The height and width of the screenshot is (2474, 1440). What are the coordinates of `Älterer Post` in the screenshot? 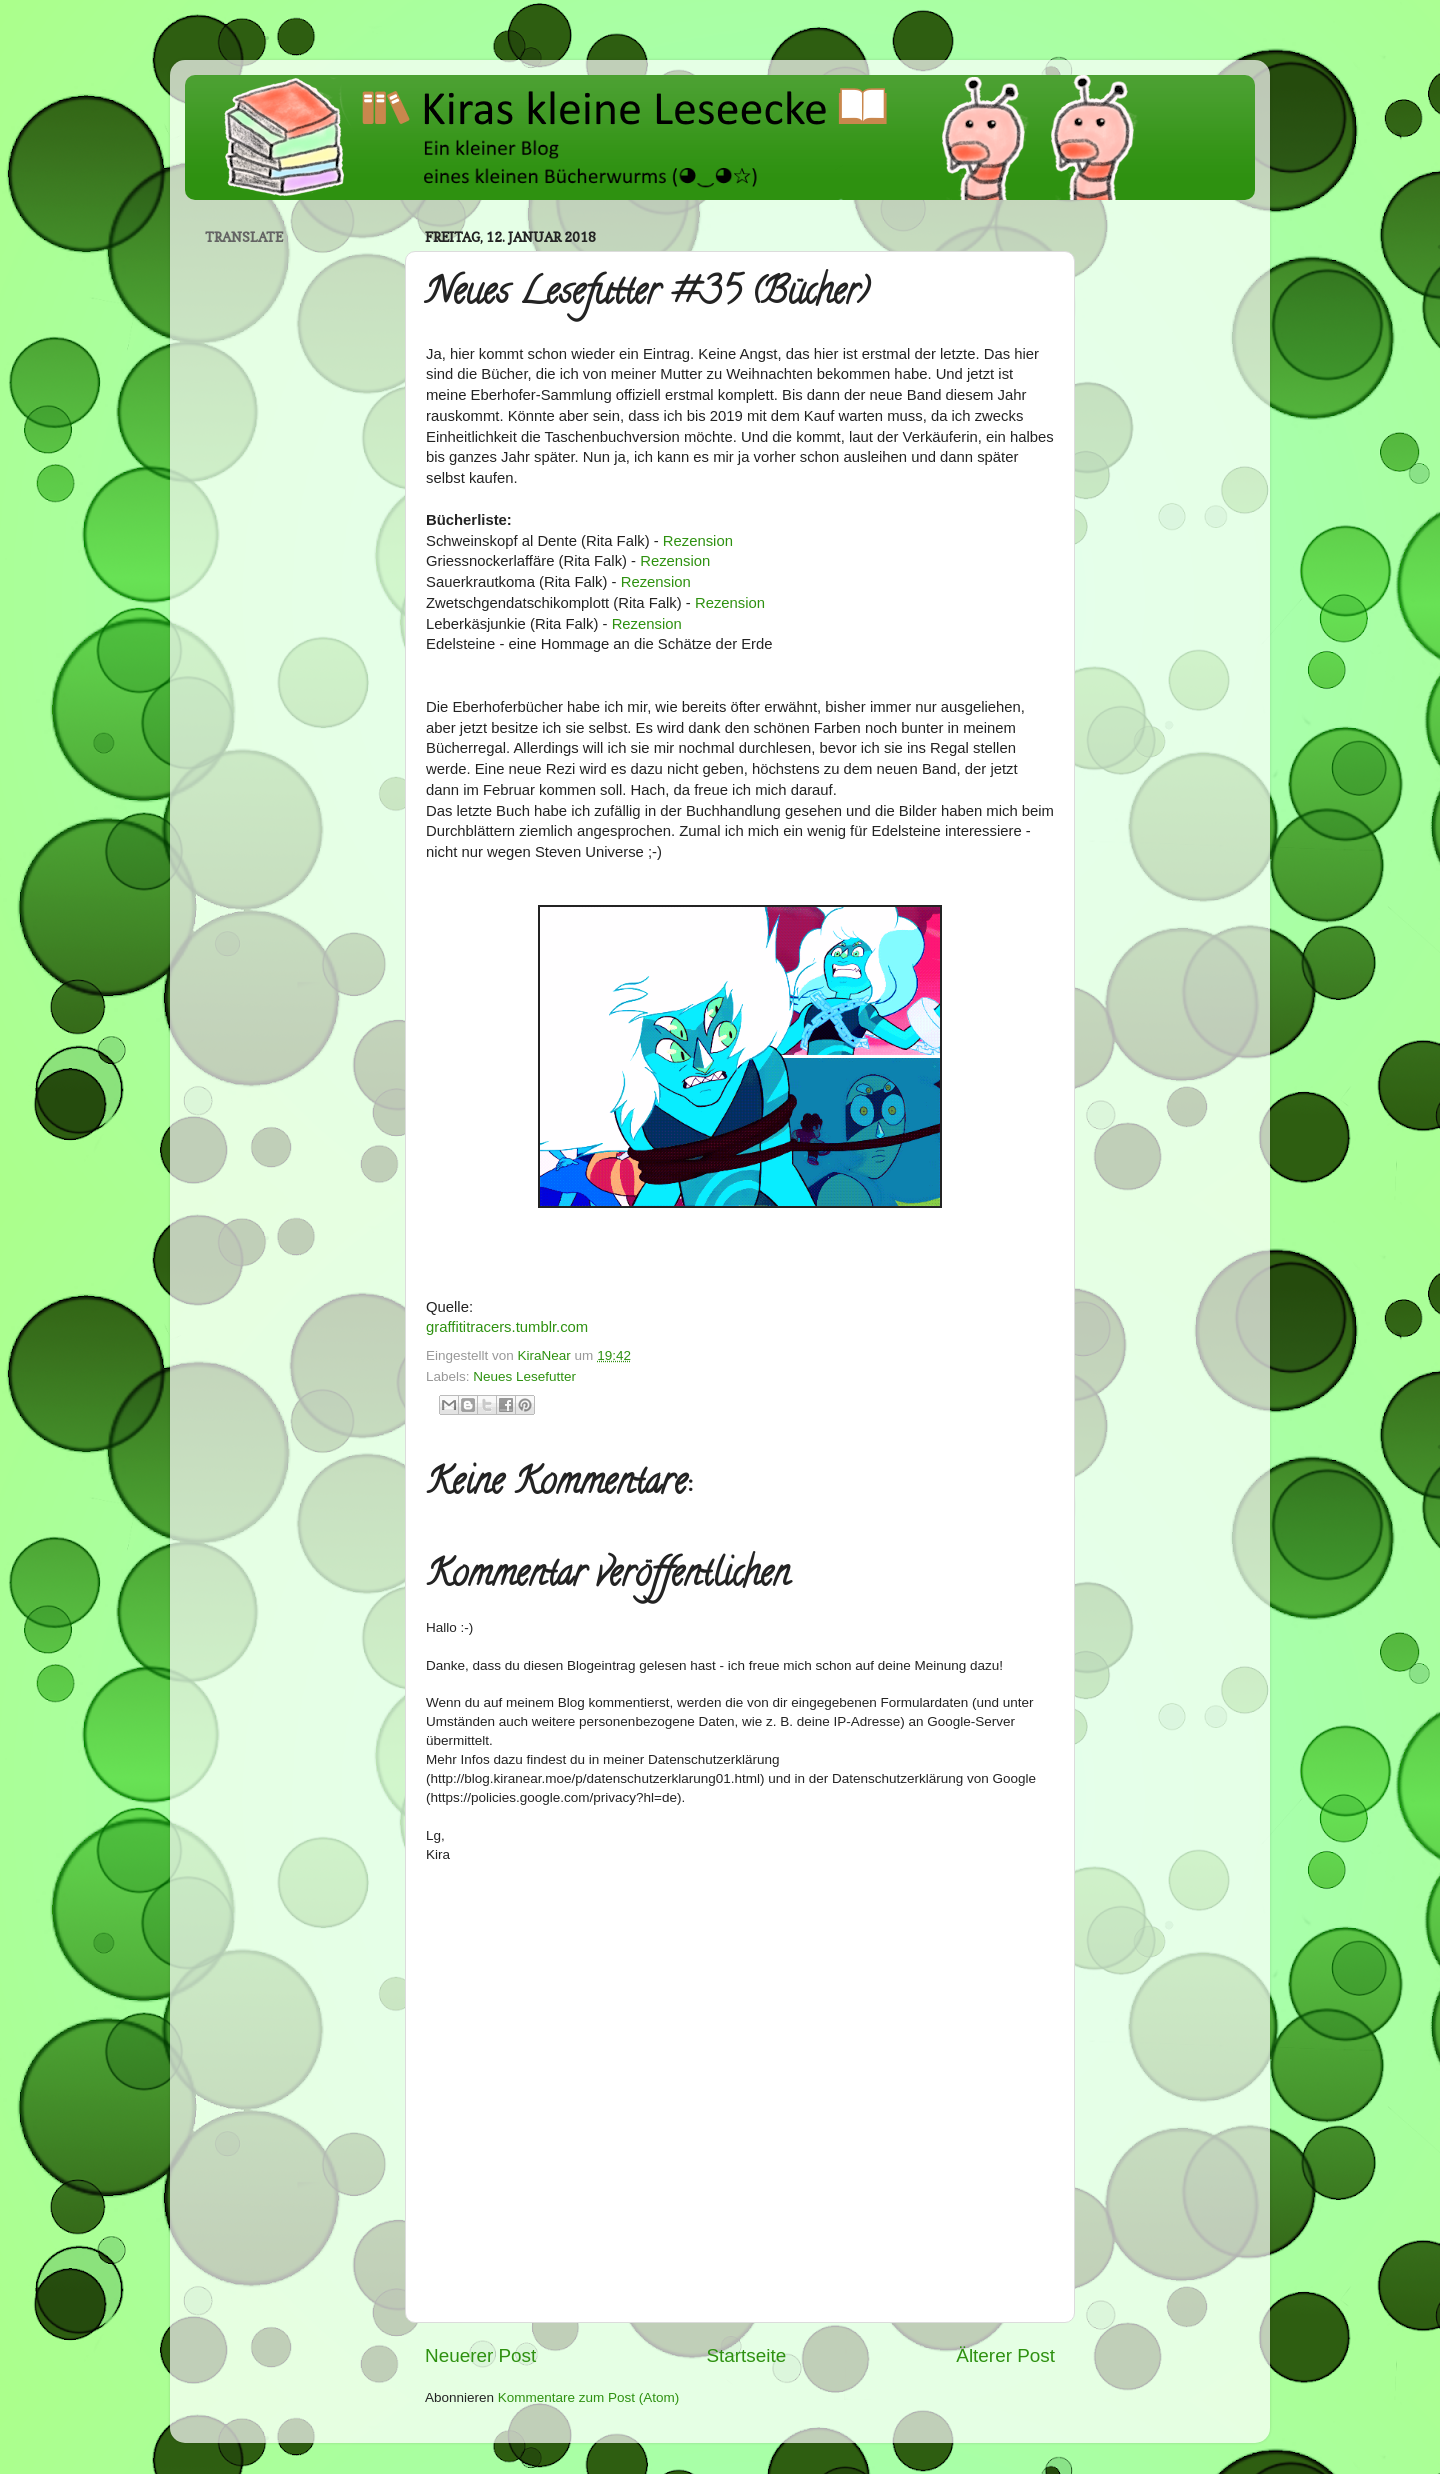 It's located at (1005, 2355).